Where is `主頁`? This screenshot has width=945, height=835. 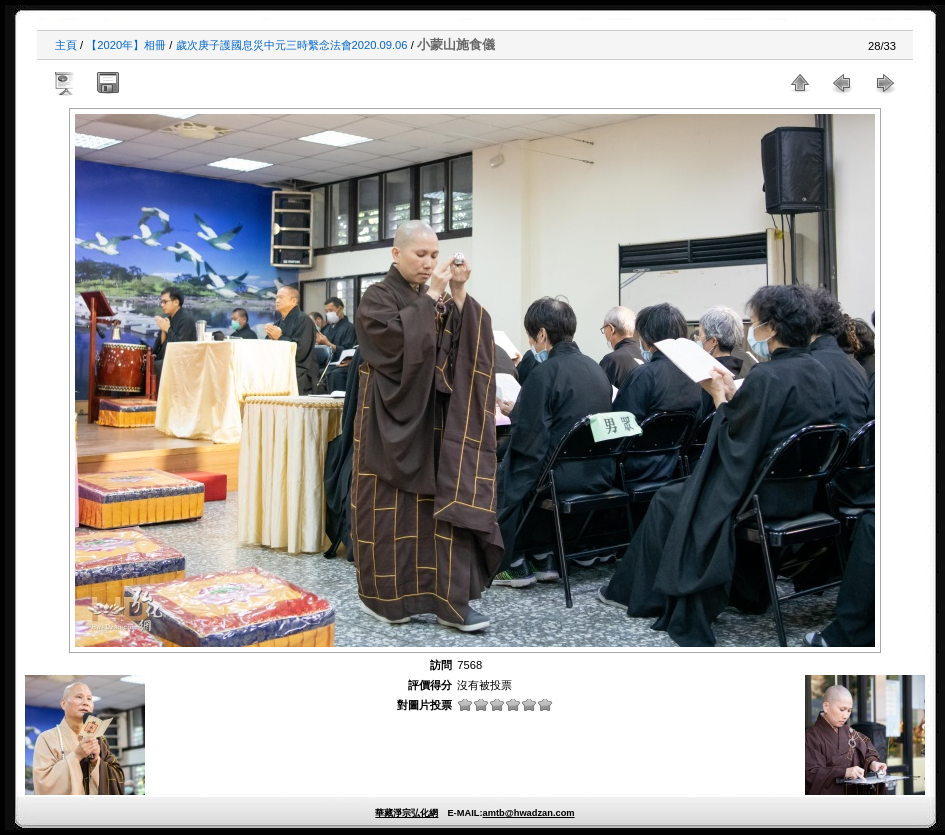
主頁 is located at coordinates (66, 45).